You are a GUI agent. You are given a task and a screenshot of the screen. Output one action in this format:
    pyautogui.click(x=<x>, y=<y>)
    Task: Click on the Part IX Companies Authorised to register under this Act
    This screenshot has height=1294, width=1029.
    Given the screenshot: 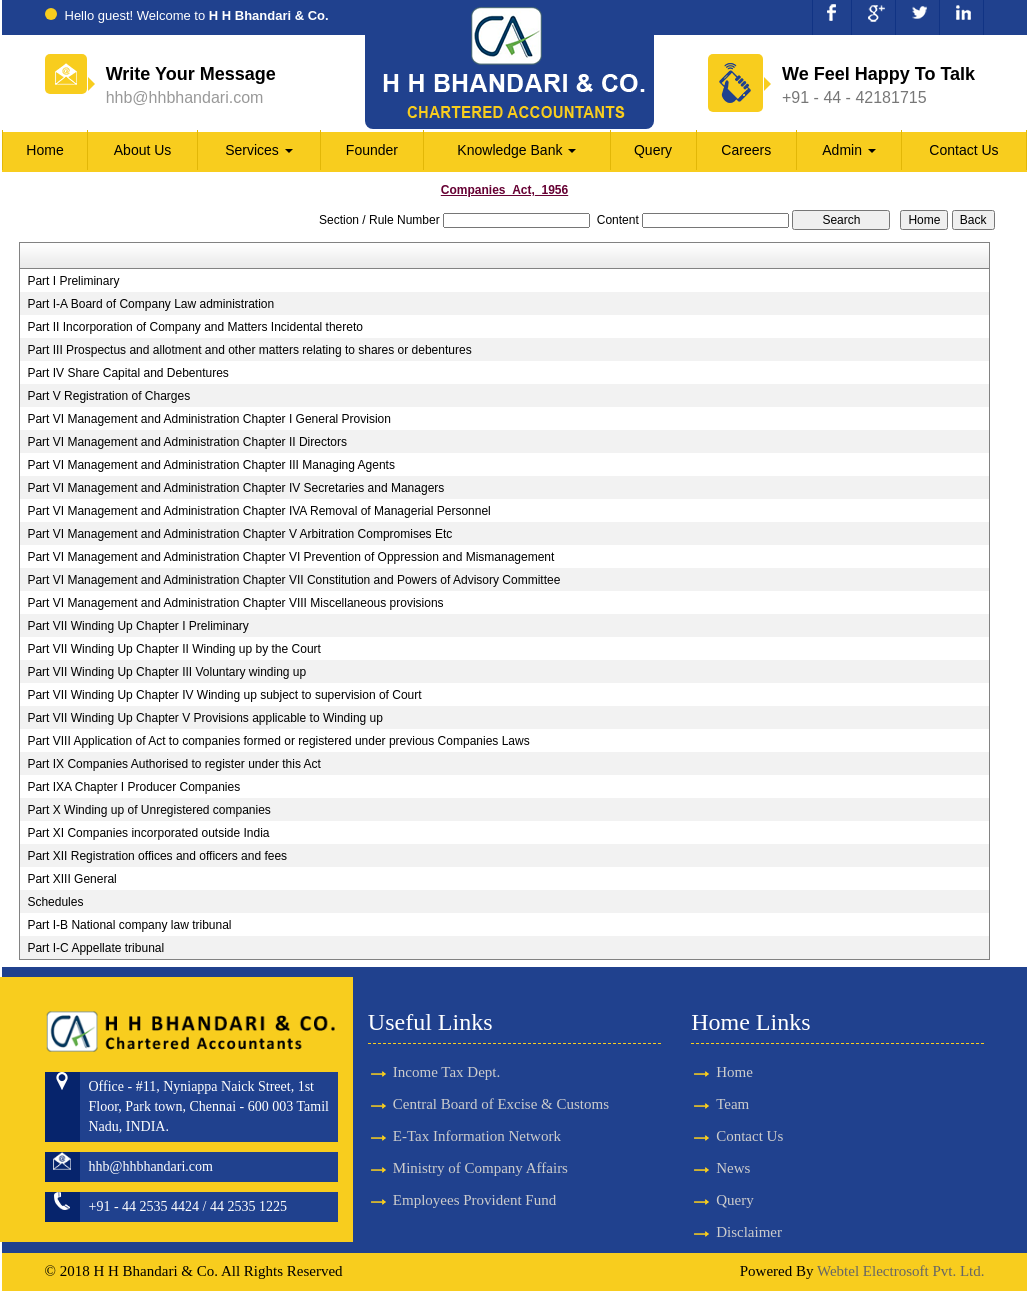 What is the action you would take?
    pyautogui.click(x=173, y=764)
    